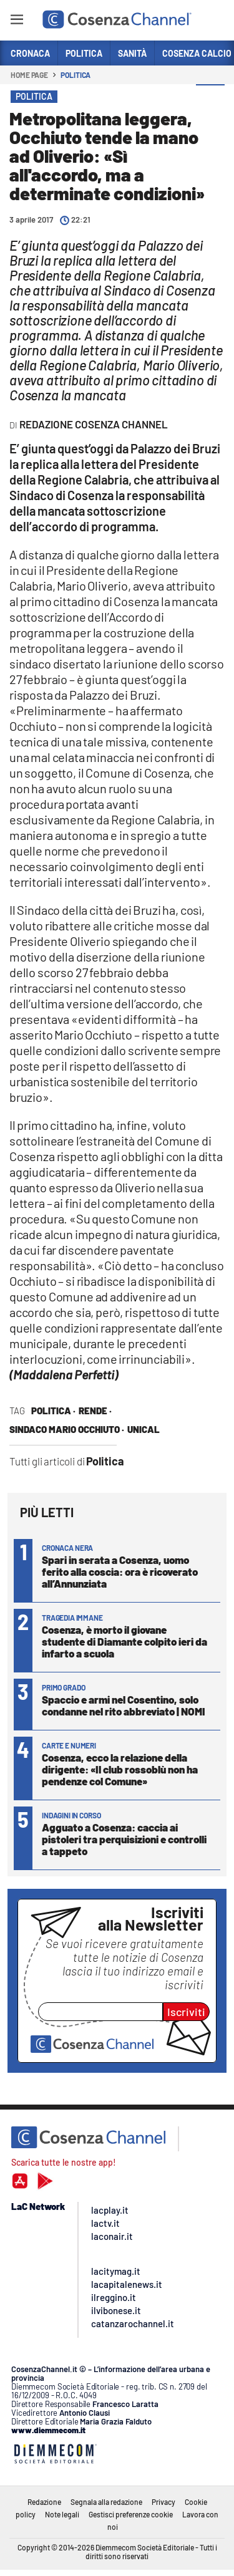  What do you see at coordinates (120, 1571) in the screenshot?
I see `Spari in serata a Cosenza, uomo ferito alla coscia: ora è ricoverato all’Annunziata` at bounding box center [120, 1571].